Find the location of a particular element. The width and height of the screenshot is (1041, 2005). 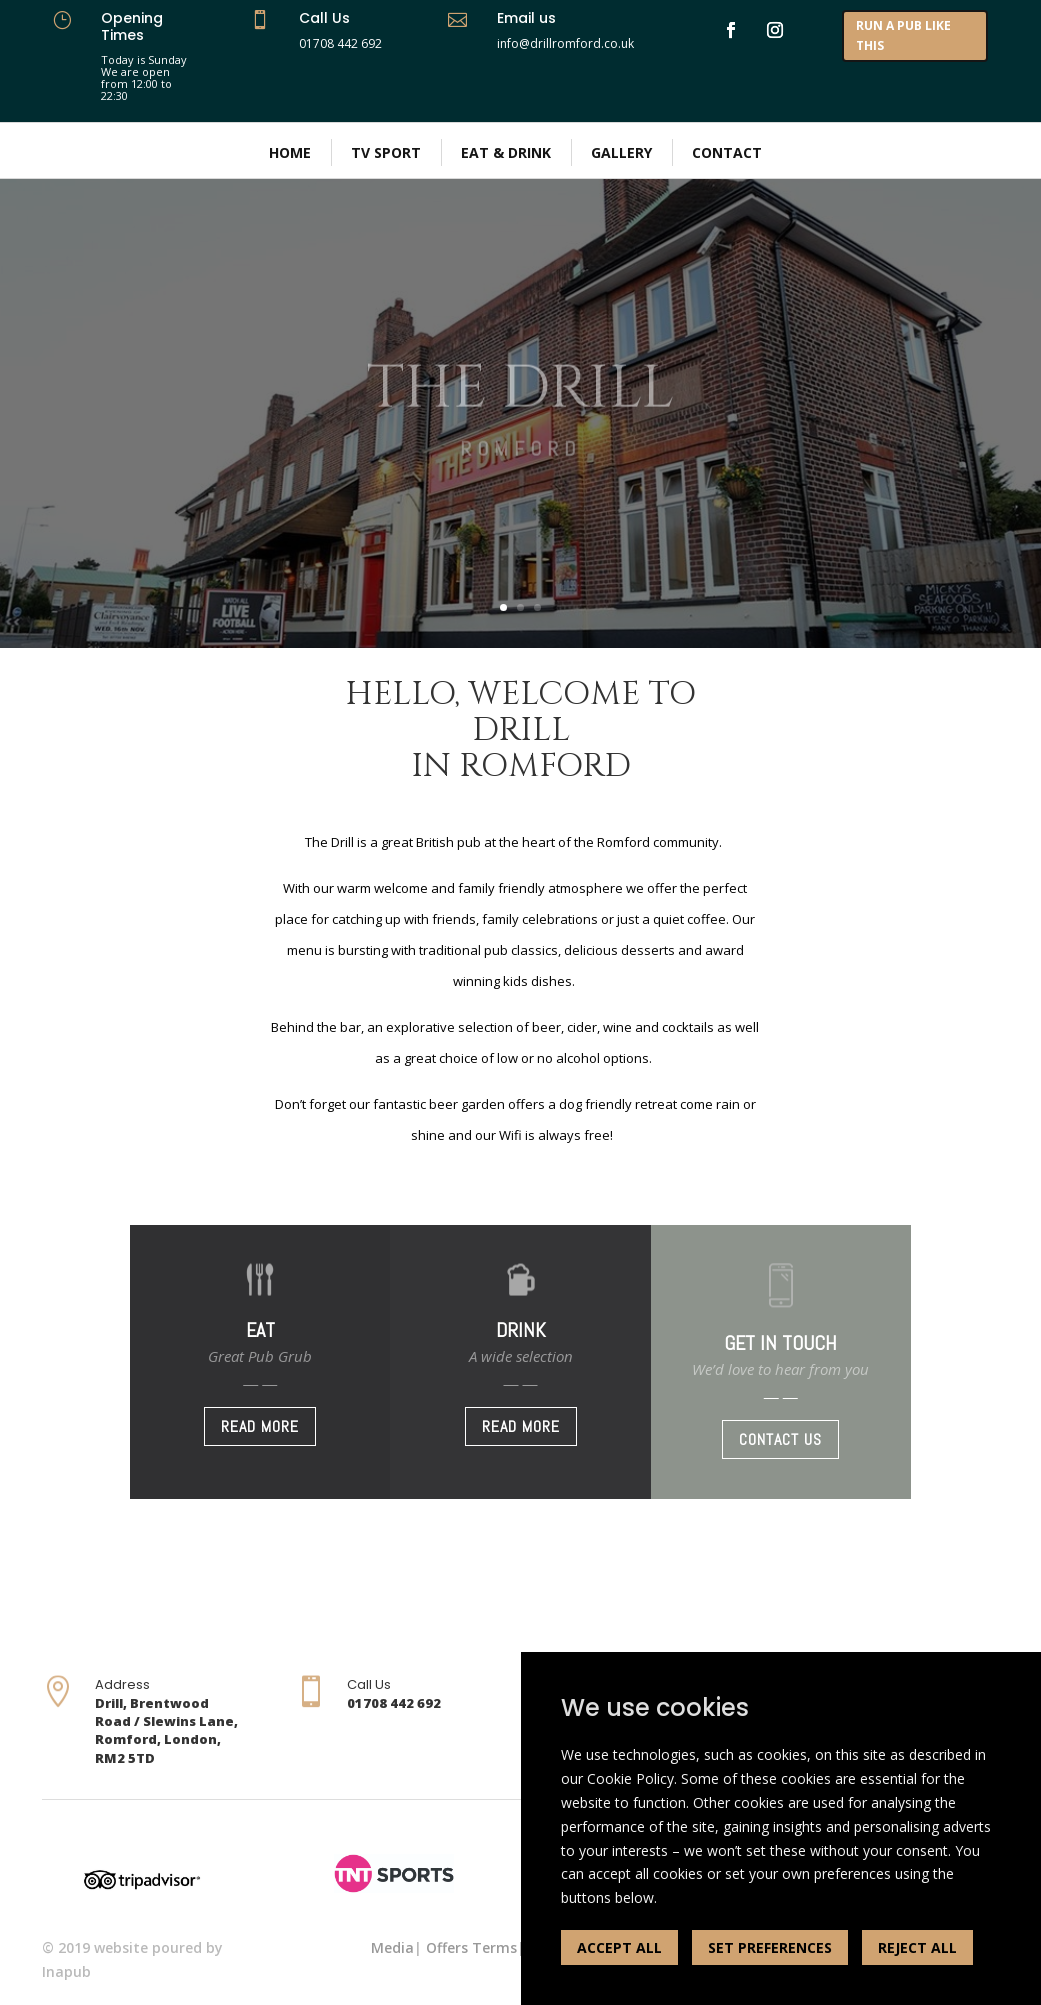

REJECT ALL is located at coordinates (917, 1947).